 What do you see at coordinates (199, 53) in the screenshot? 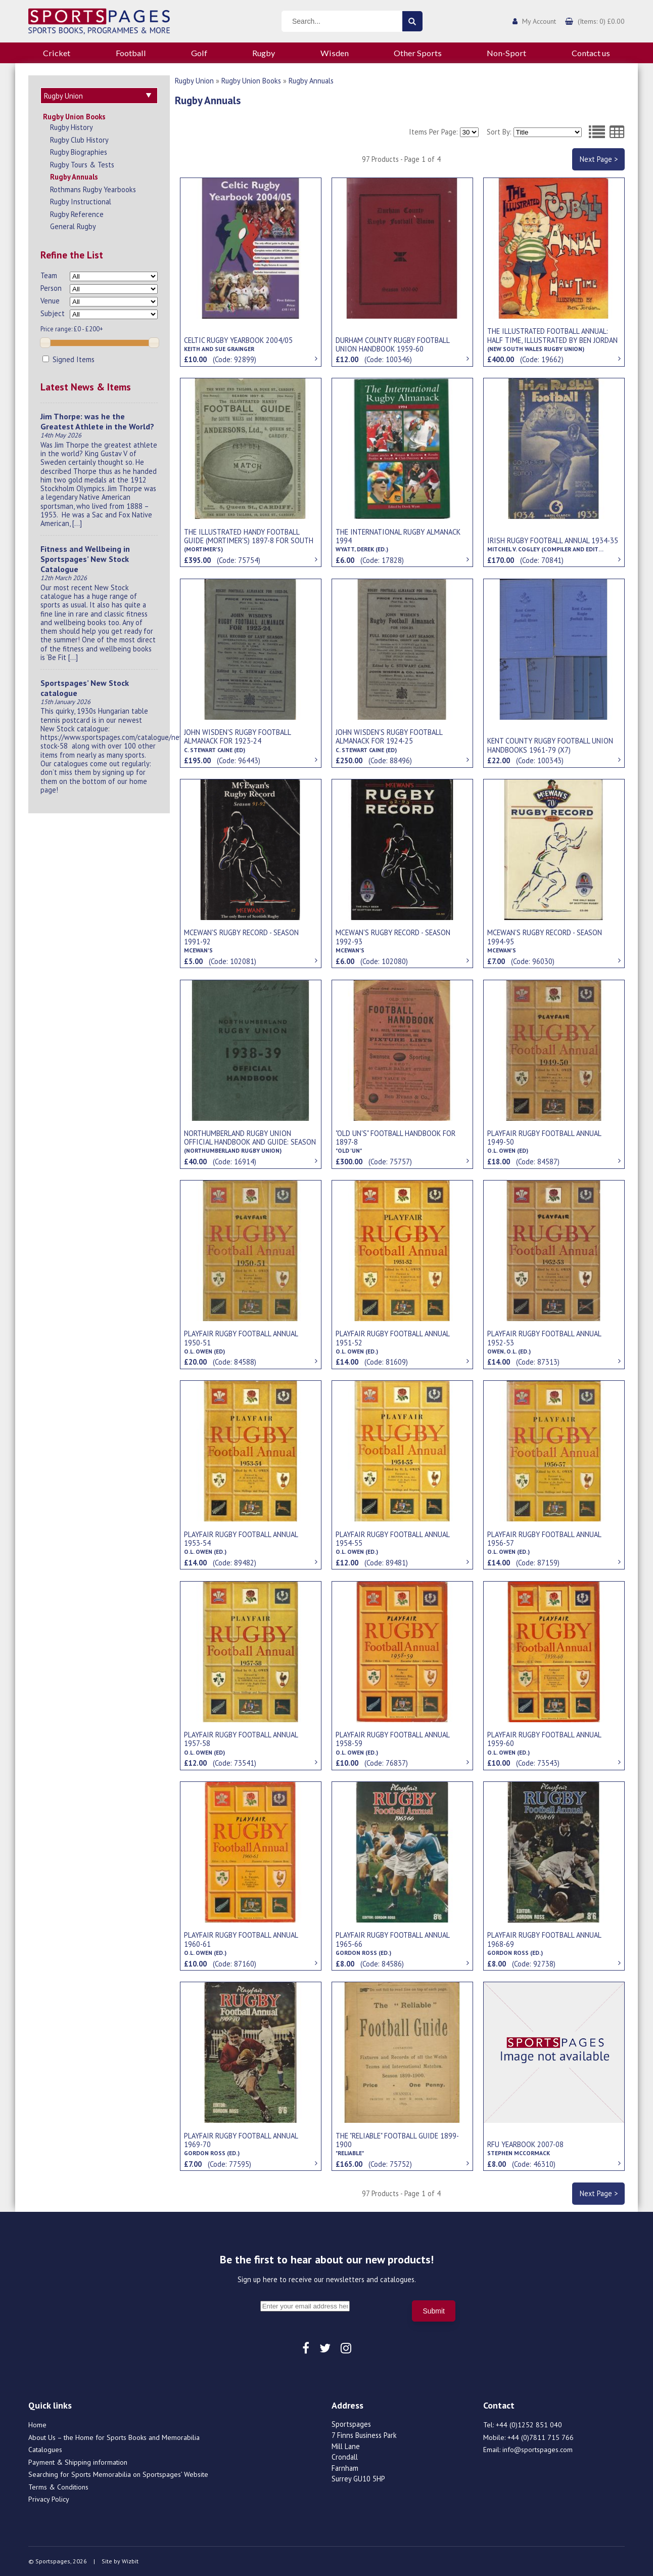
I see `Golf` at bounding box center [199, 53].